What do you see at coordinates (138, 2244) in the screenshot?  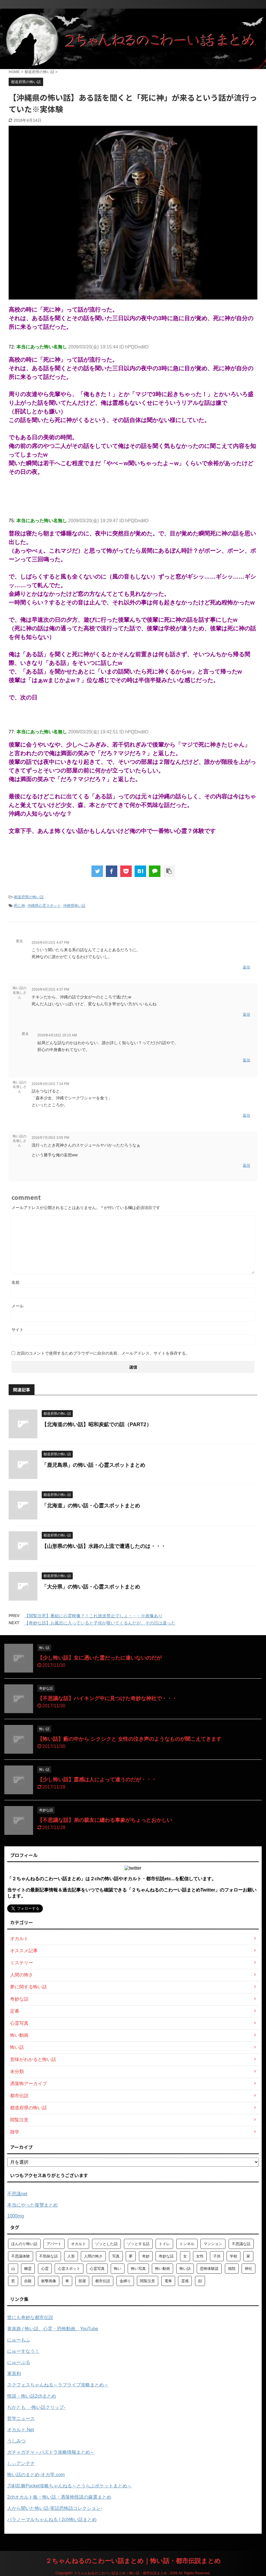 I see `ゾッとする話 [ゾッとする話 (123個の項目)]` at bounding box center [138, 2244].